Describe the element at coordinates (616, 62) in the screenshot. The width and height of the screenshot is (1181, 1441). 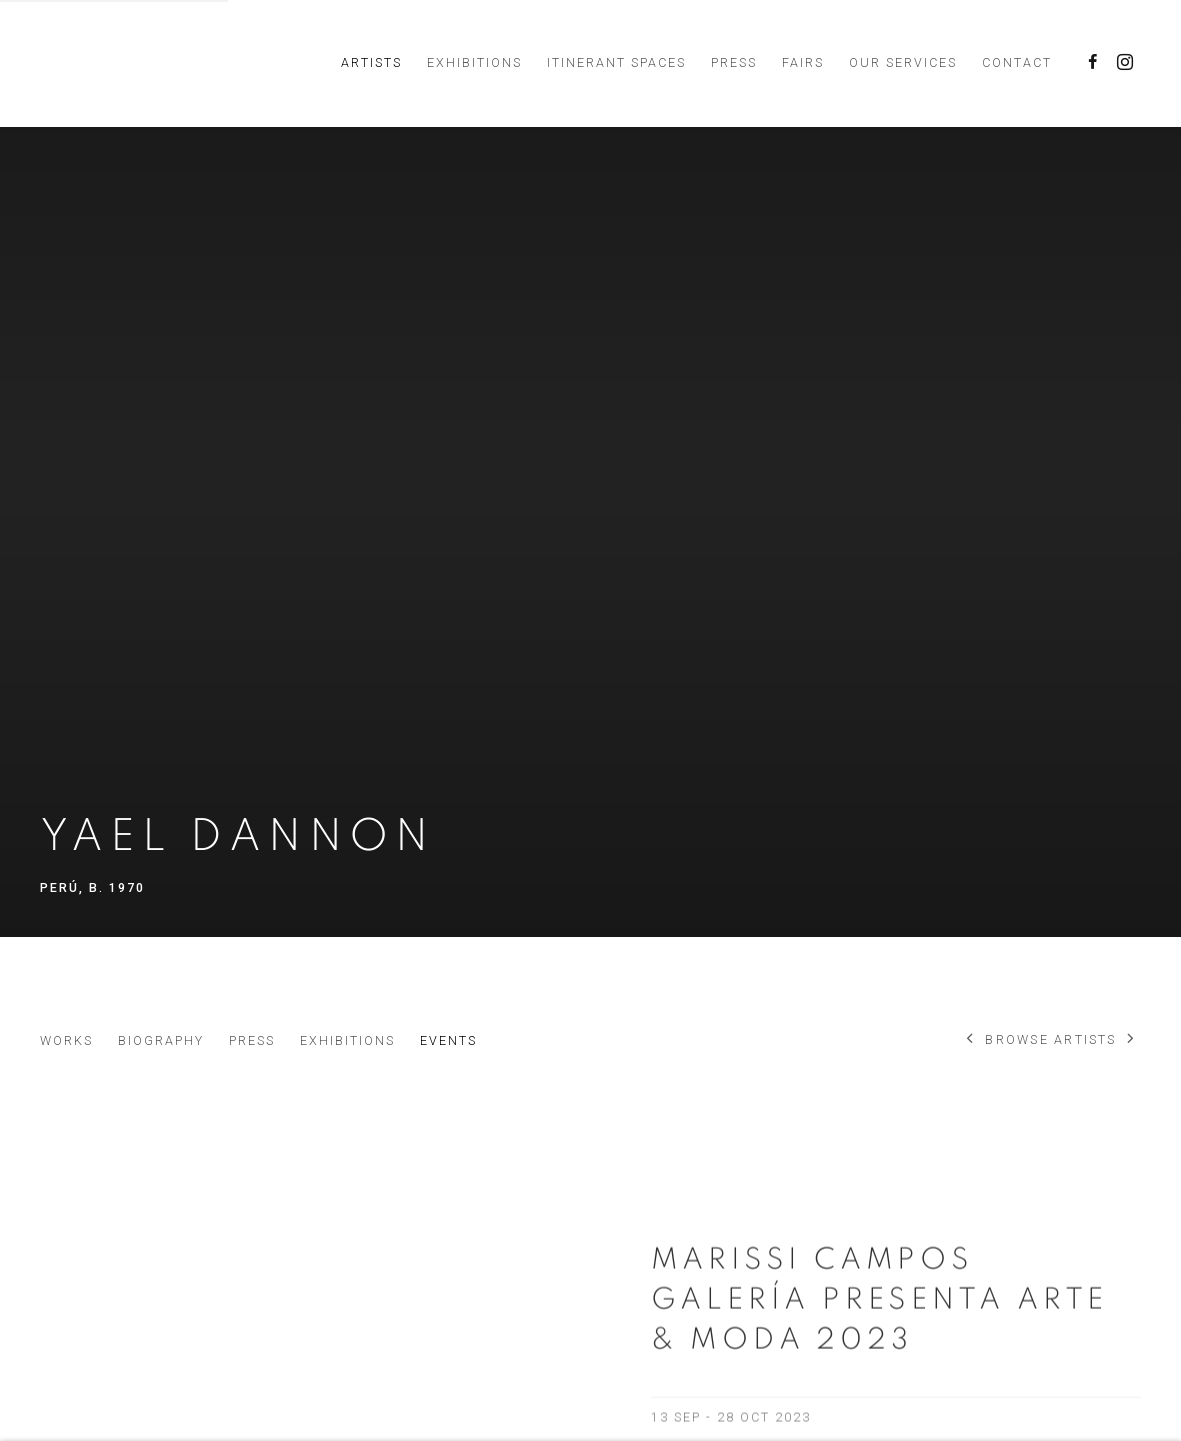
I see `Itinerant Spaces [Link to Marissi Campos Galería Itinerant Spaces page]` at that location.